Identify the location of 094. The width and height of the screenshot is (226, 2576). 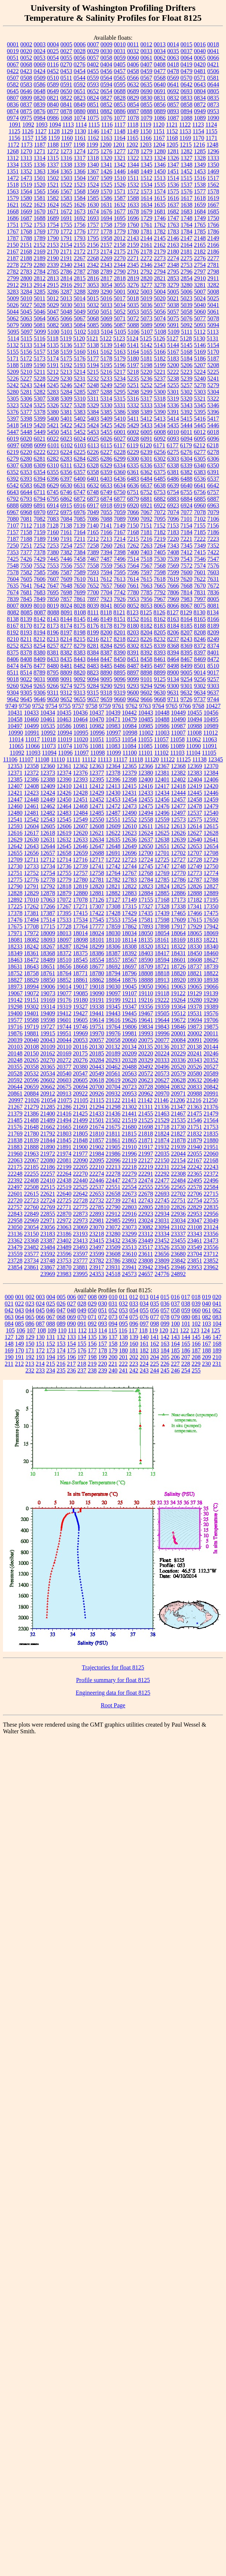
(113, 1323).